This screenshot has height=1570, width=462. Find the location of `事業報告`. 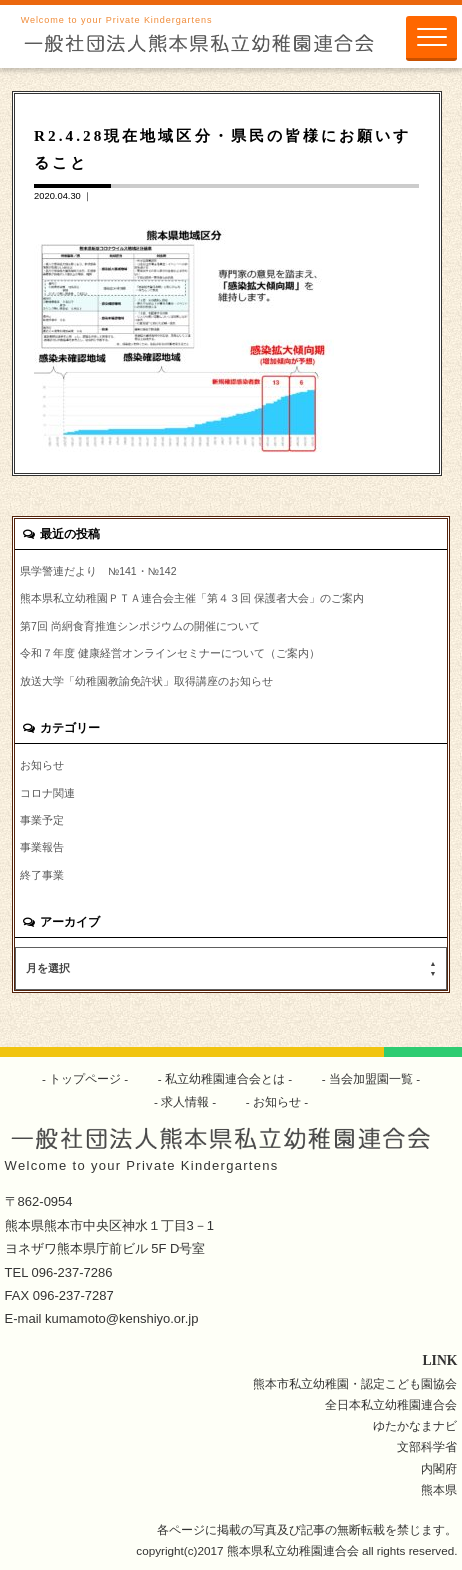

事業報告 is located at coordinates (42, 847).